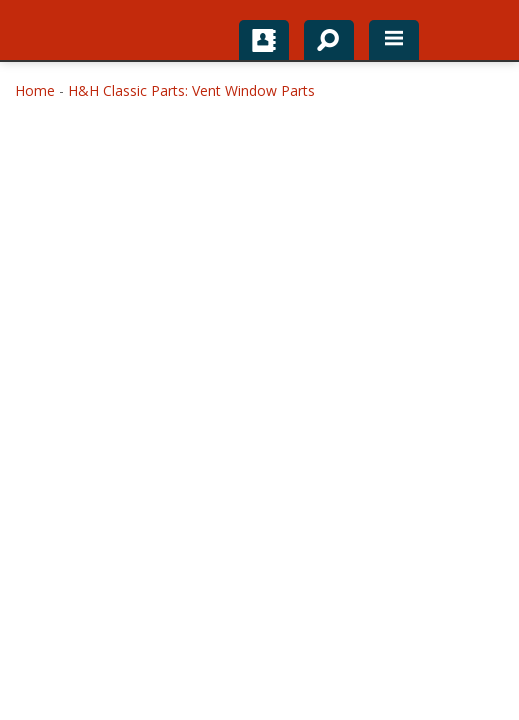  What do you see at coordinates (191, 90) in the screenshot?
I see `H&H Classic Parts: Vent Window Parts` at bounding box center [191, 90].